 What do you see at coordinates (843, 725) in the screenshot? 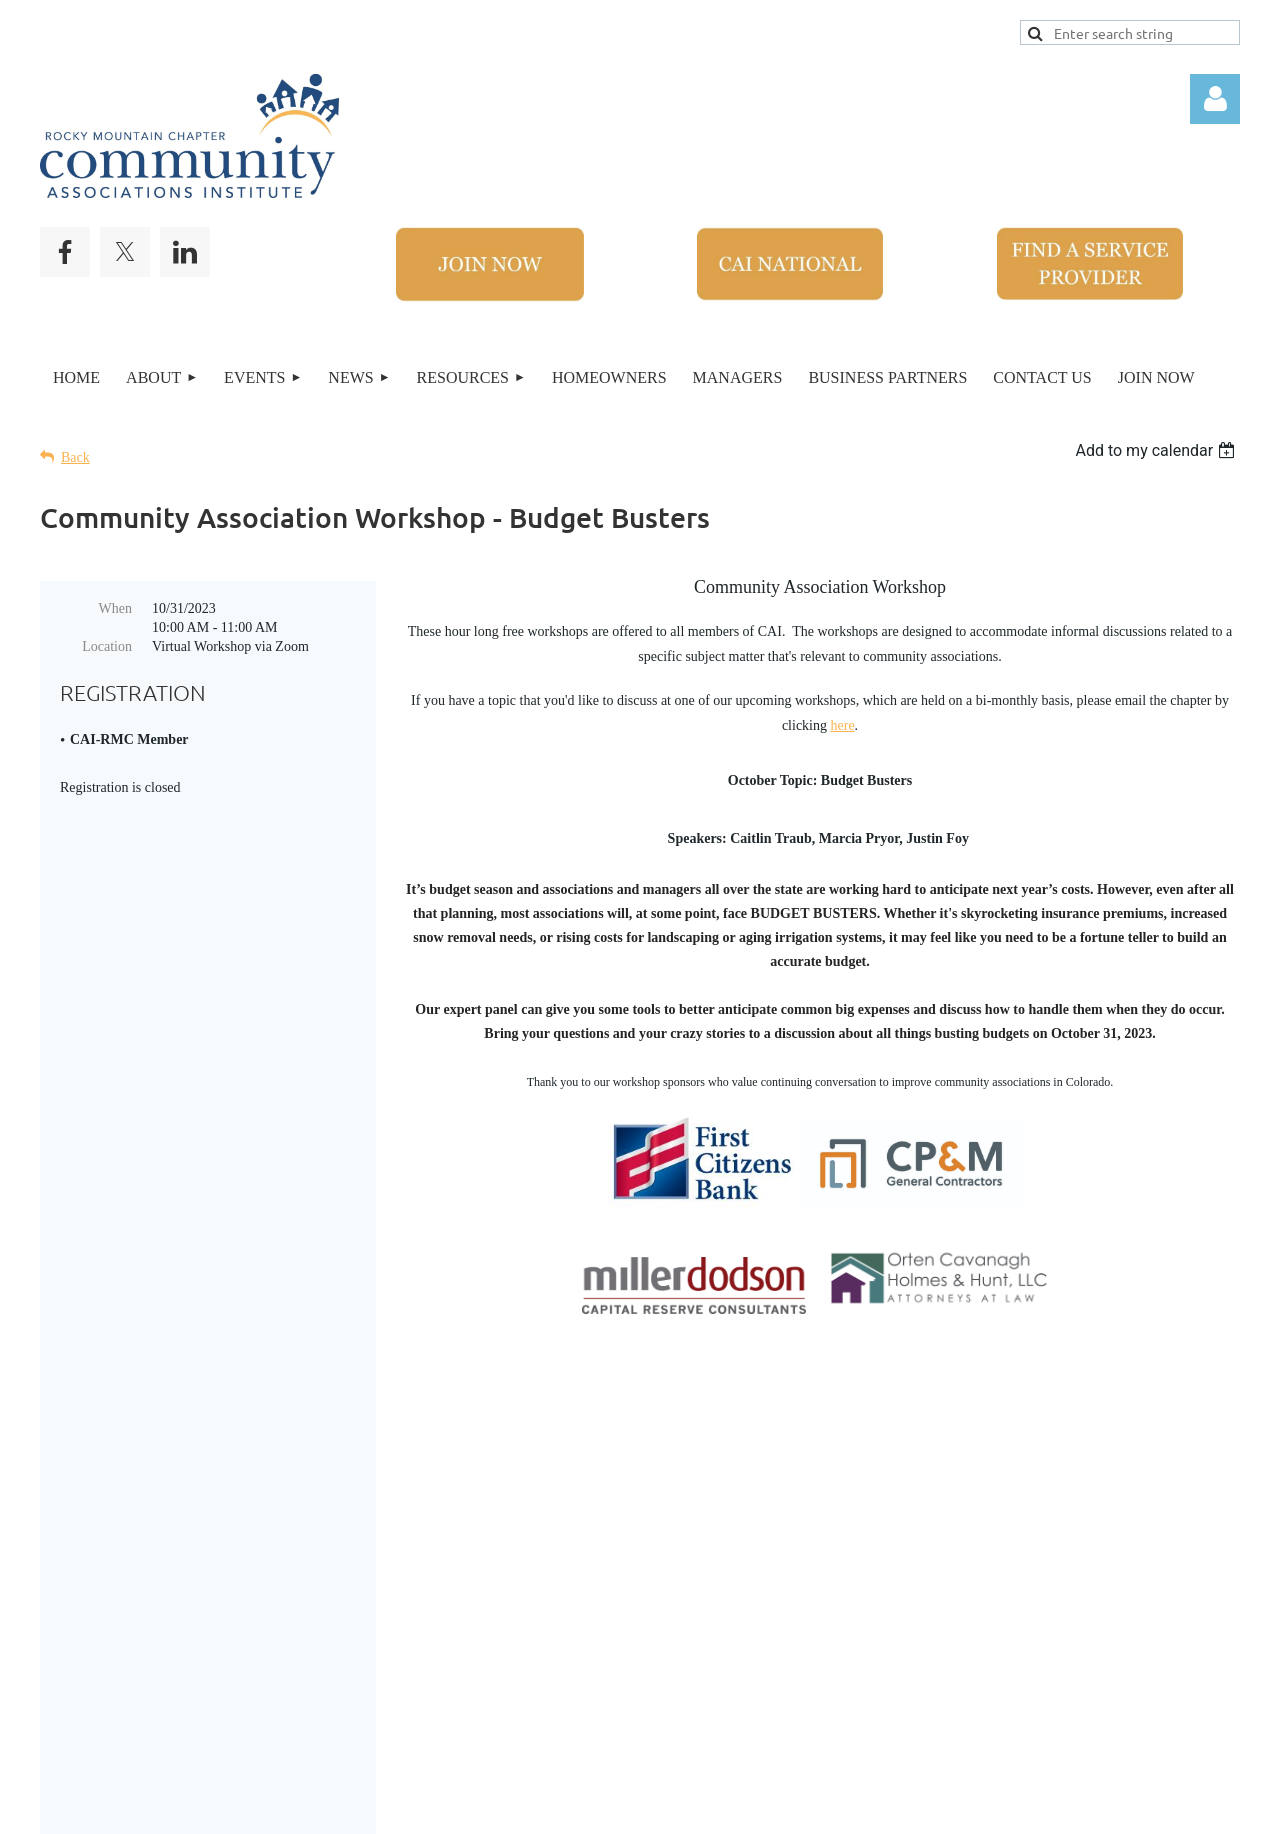
I see `here` at bounding box center [843, 725].